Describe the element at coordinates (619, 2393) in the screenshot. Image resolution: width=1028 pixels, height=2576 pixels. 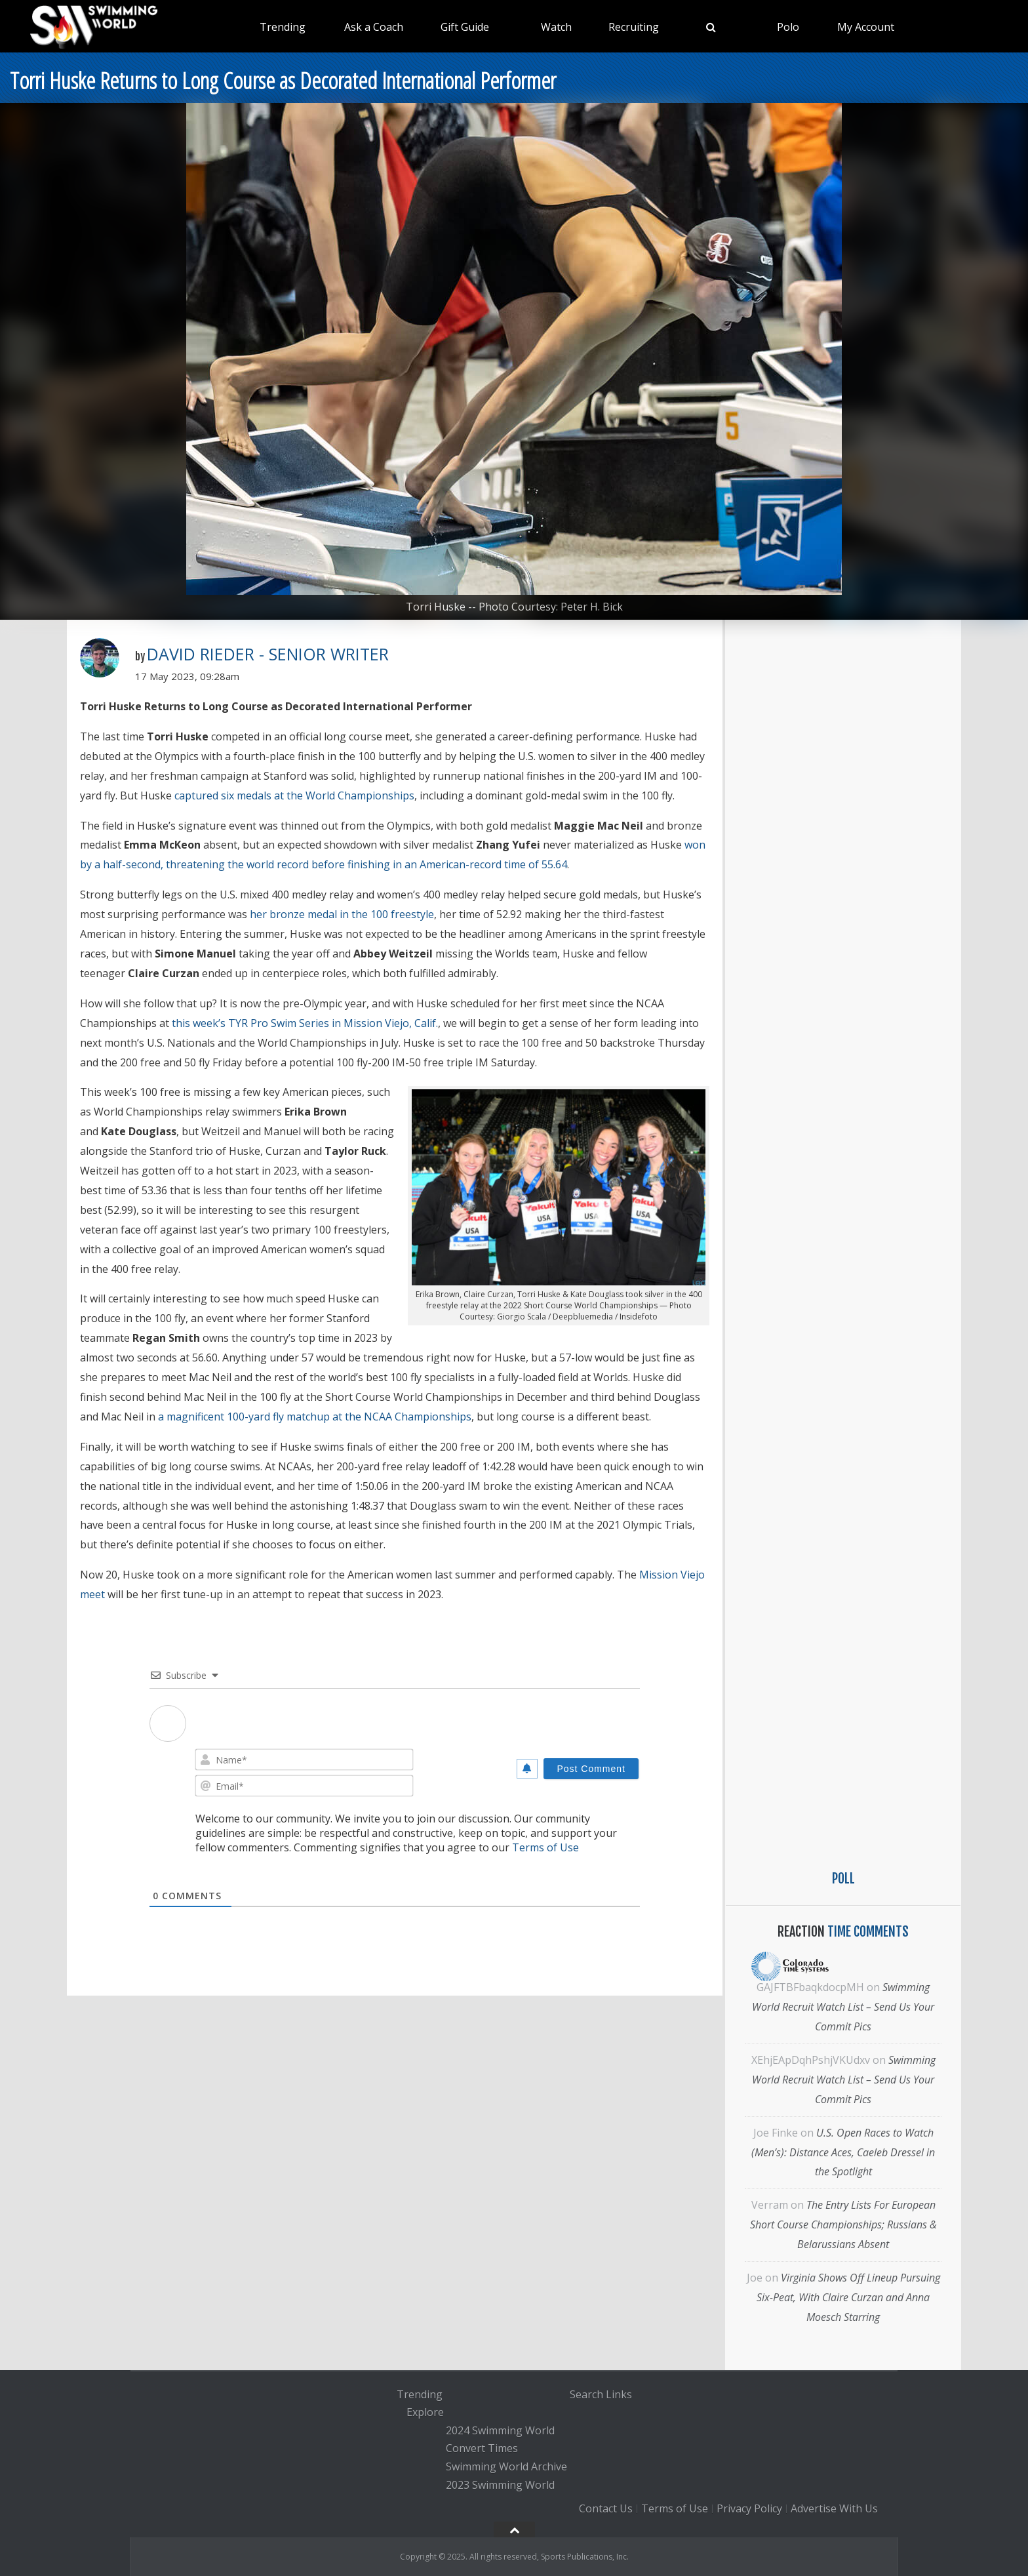
I see `Links` at that location.